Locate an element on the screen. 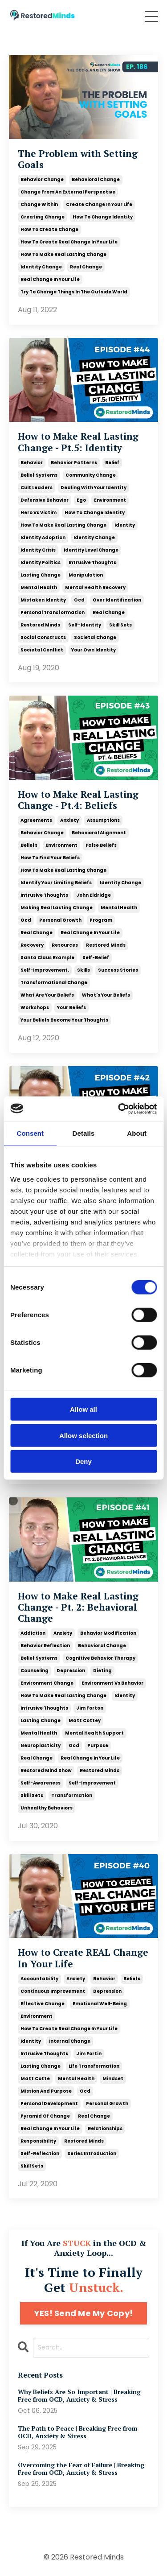 This screenshot has width=167, height=2576. transformation is located at coordinates (71, 1795).